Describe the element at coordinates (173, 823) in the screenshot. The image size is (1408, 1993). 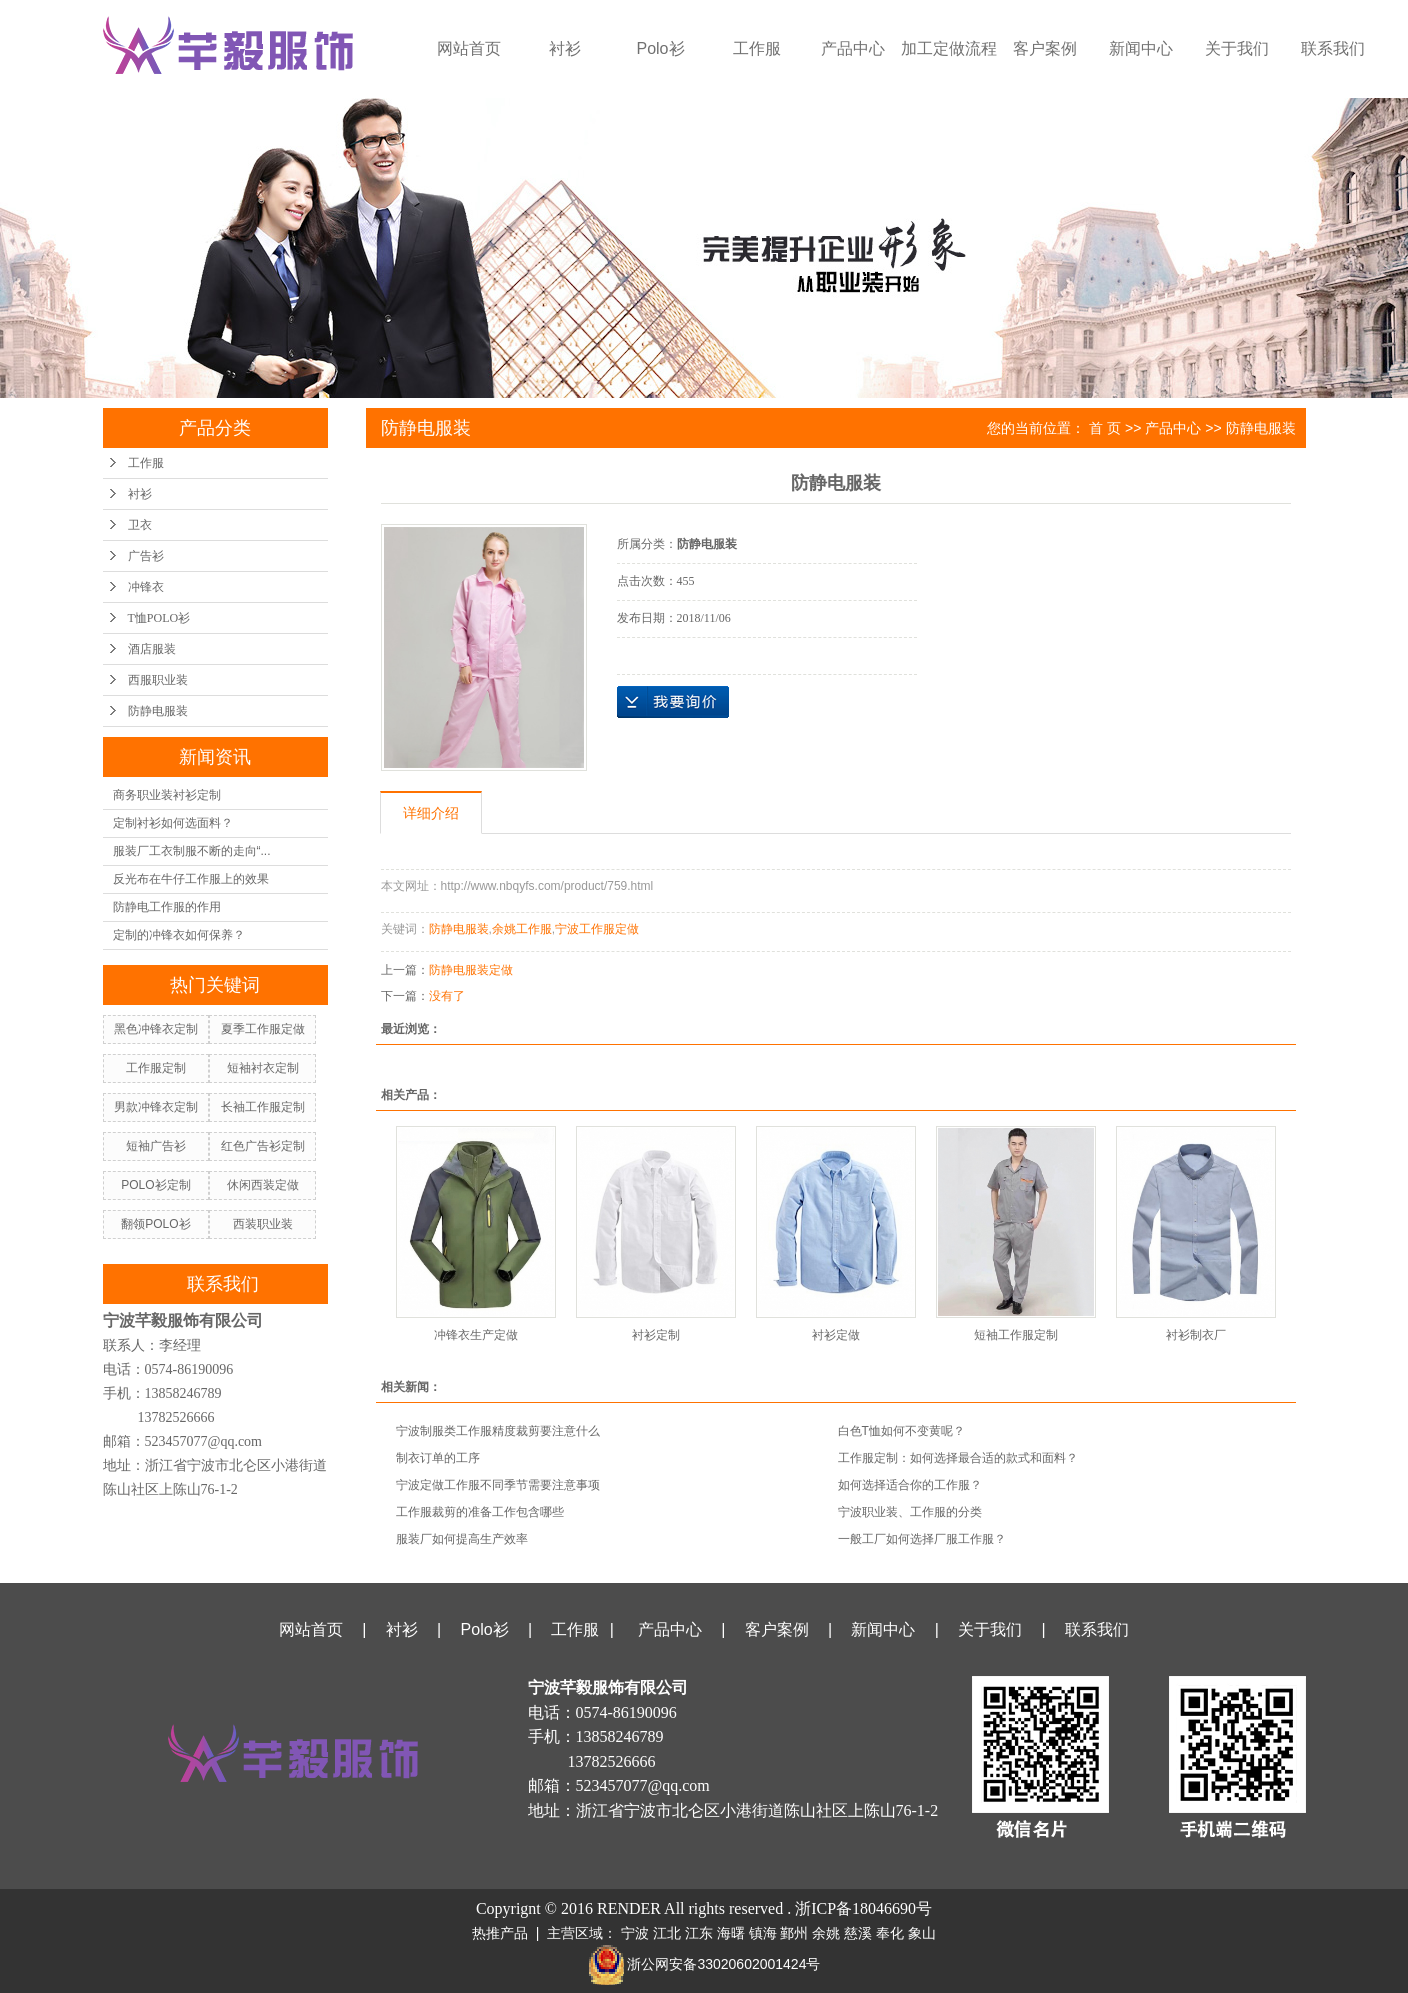
I see `定制衬衫如何选面料？` at that location.